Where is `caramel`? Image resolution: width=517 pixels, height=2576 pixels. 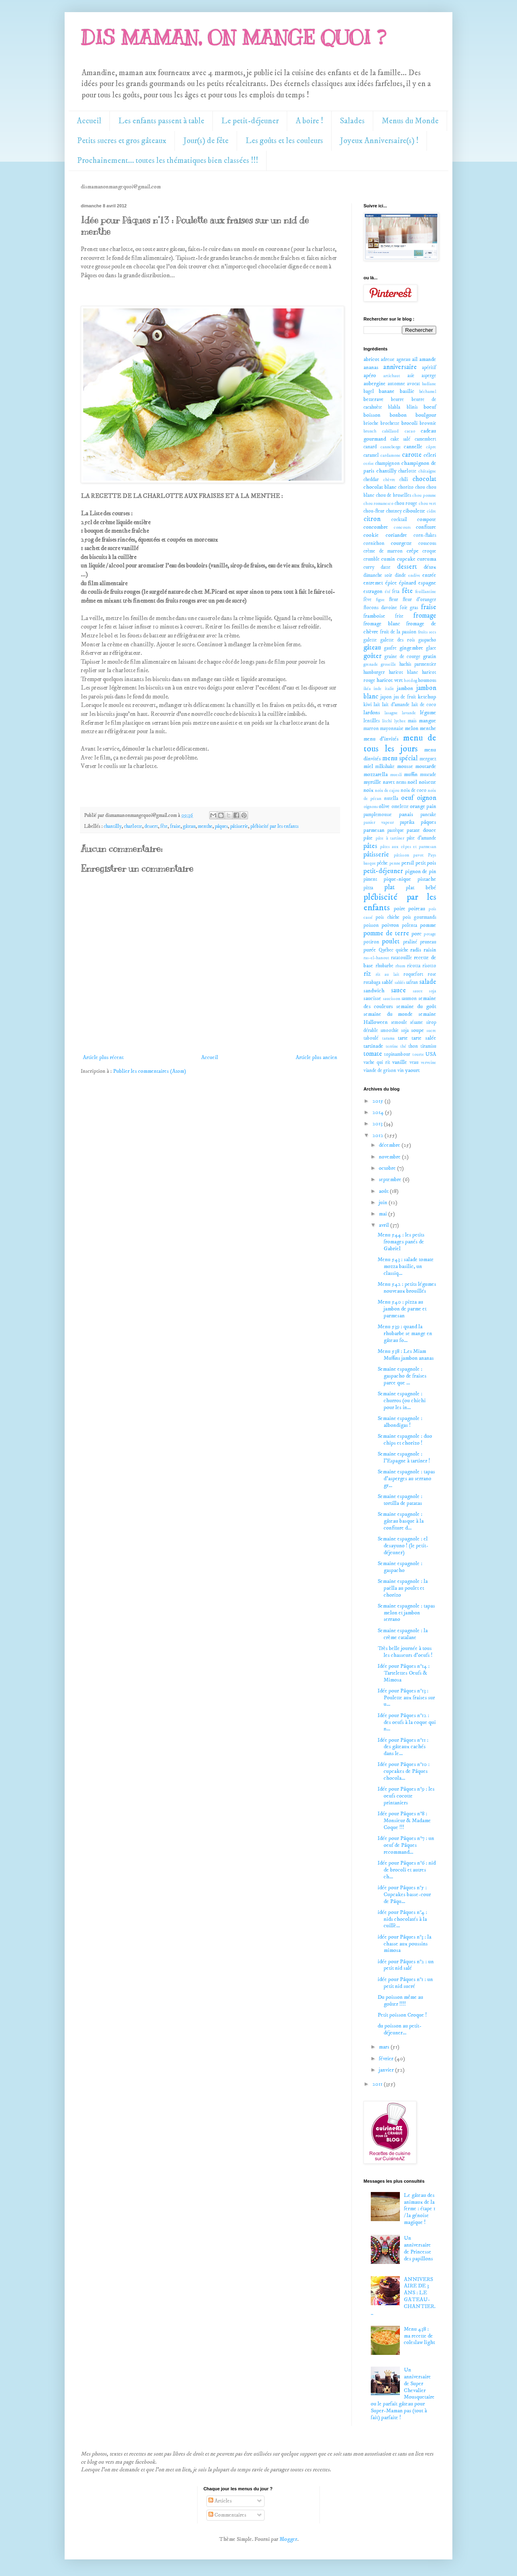
caramel is located at coordinates (371, 455).